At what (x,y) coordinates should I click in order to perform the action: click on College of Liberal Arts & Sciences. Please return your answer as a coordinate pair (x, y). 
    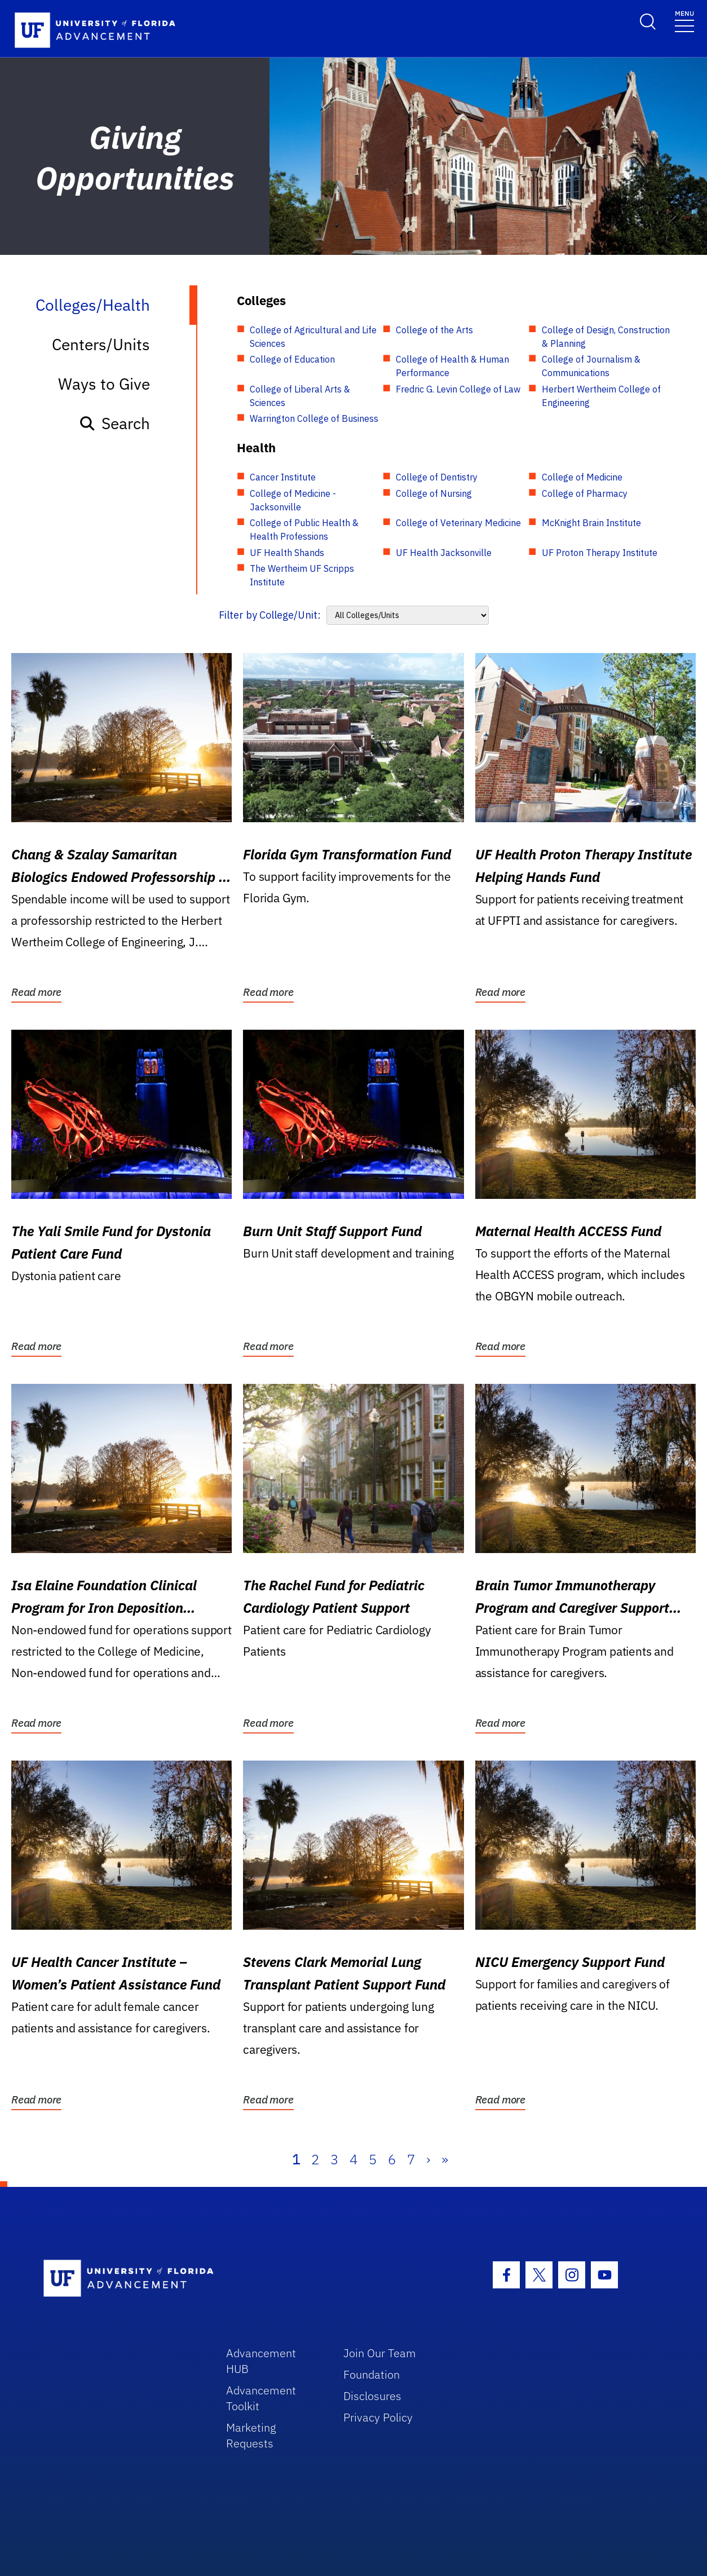
    Looking at the image, I should click on (300, 395).